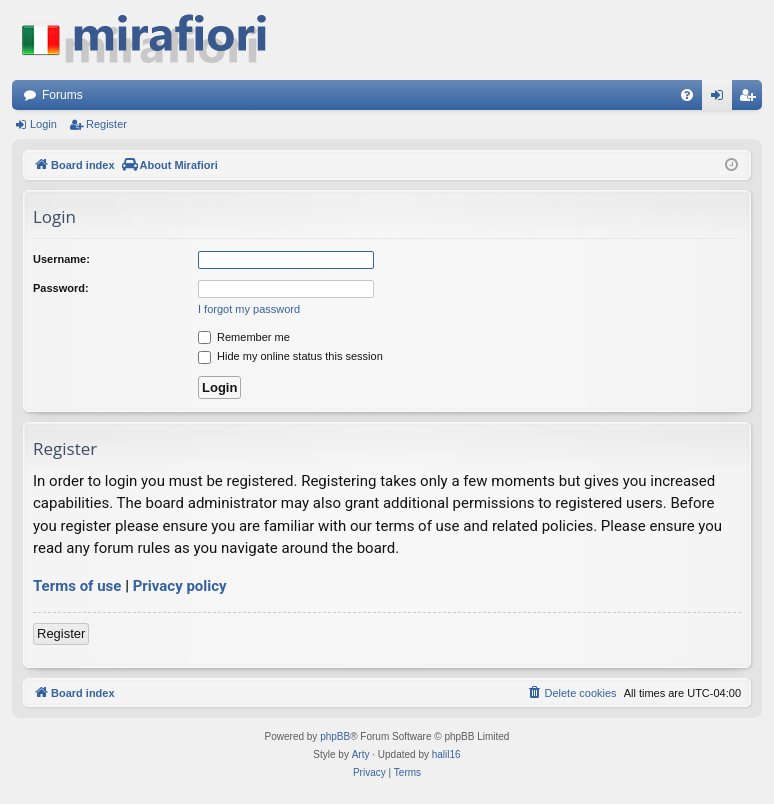  Describe the element at coordinates (249, 309) in the screenshot. I see `I forgot my password` at that location.